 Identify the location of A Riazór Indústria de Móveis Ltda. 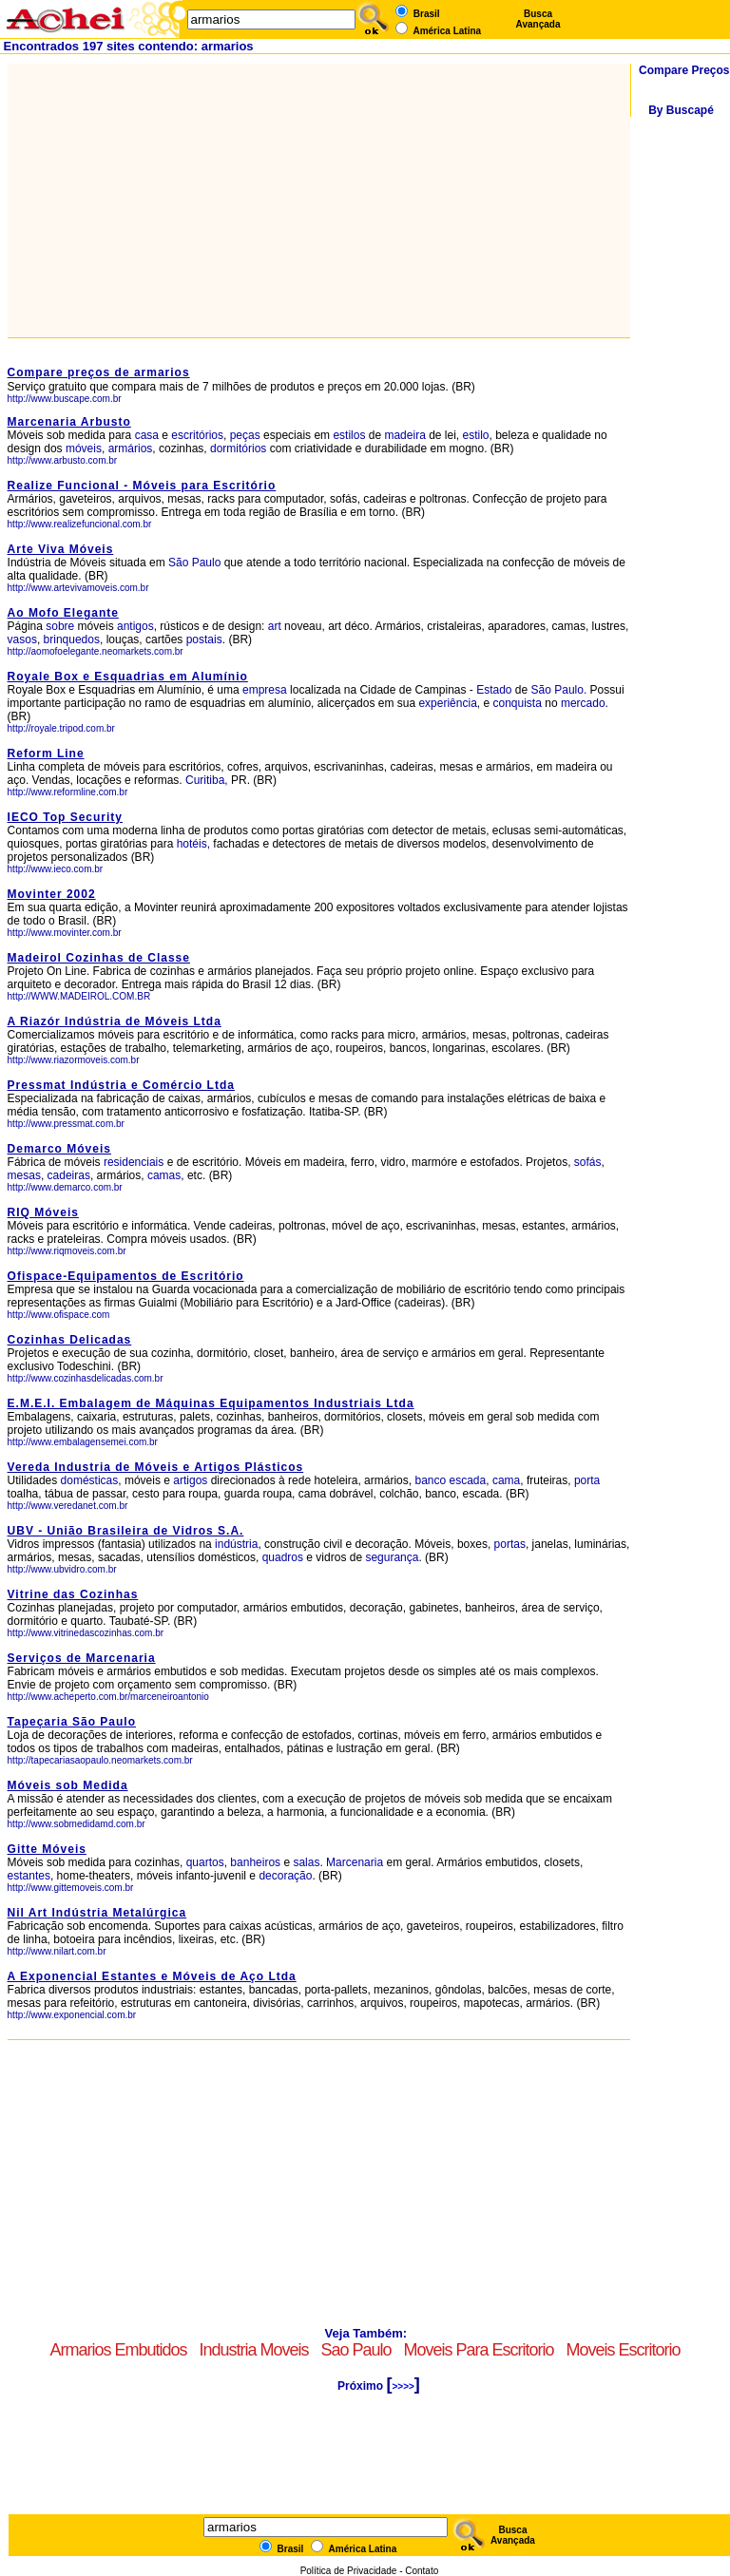
(114, 1021).